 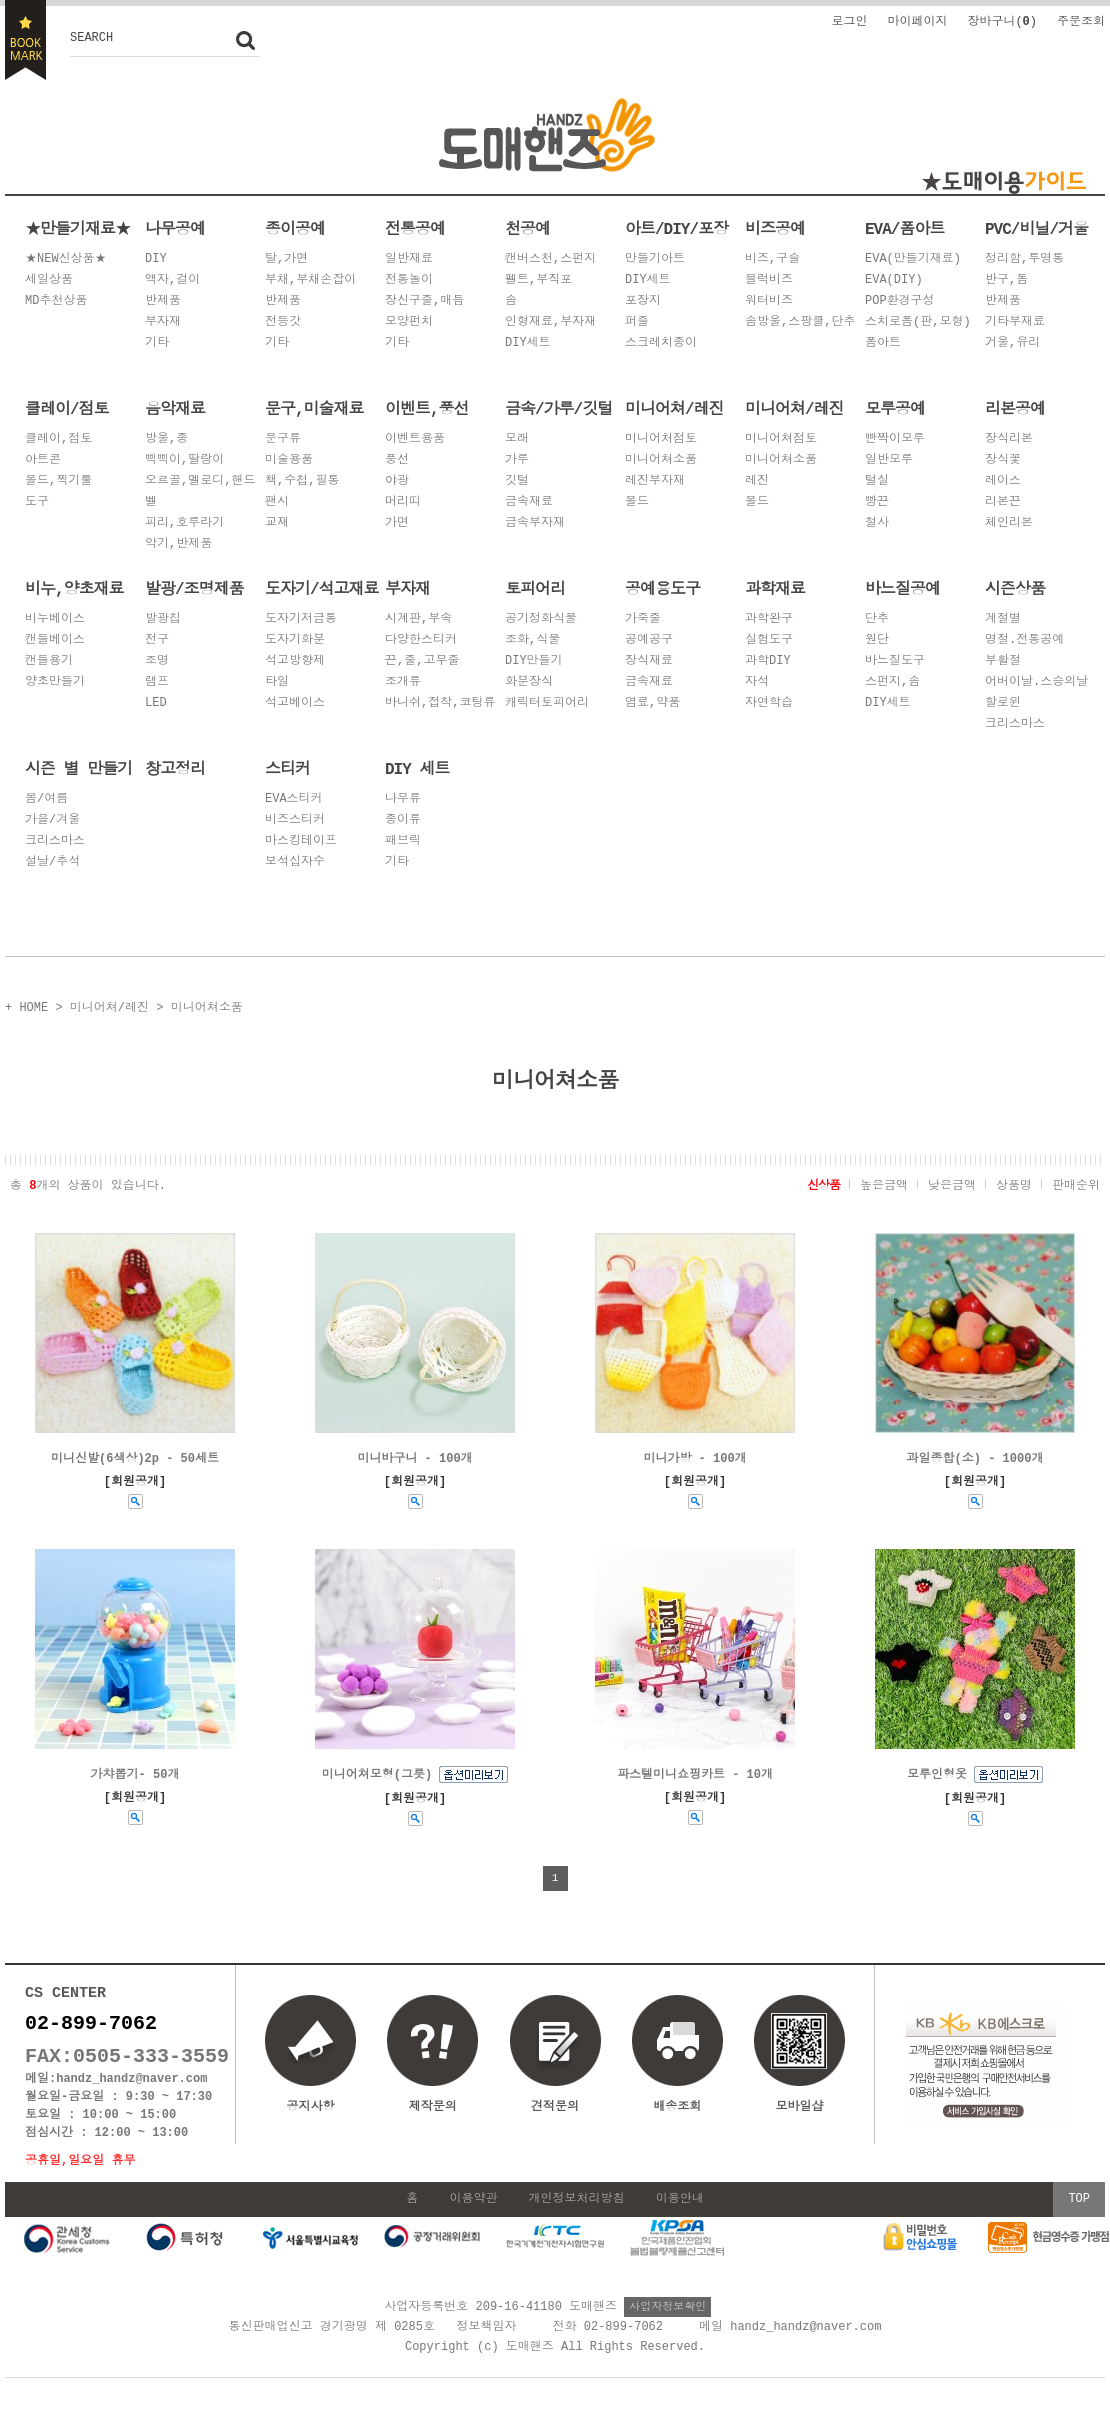 What do you see at coordinates (877, 481) in the screenshot?
I see `털실` at bounding box center [877, 481].